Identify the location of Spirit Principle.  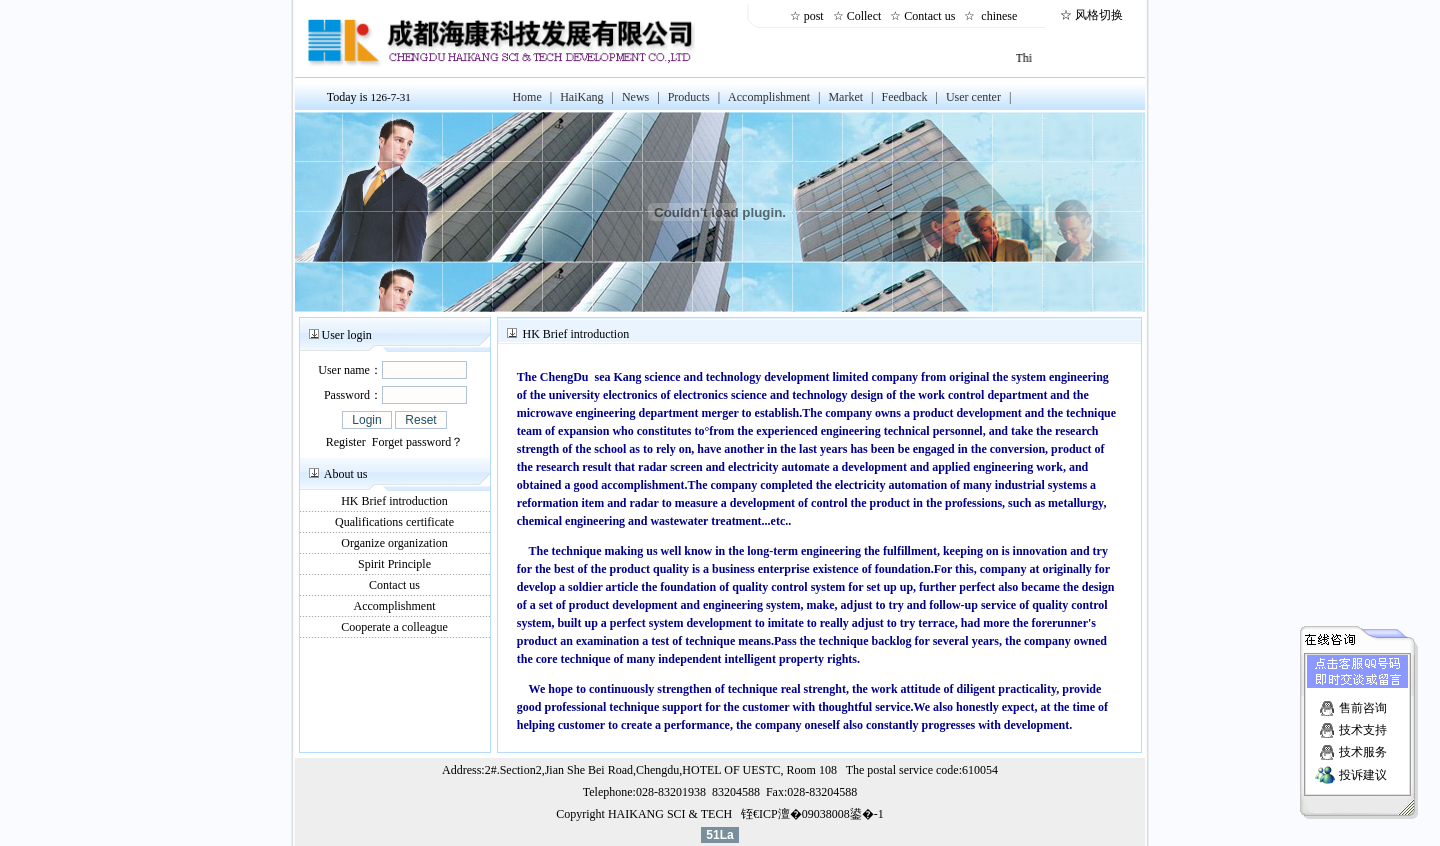
(394, 564).